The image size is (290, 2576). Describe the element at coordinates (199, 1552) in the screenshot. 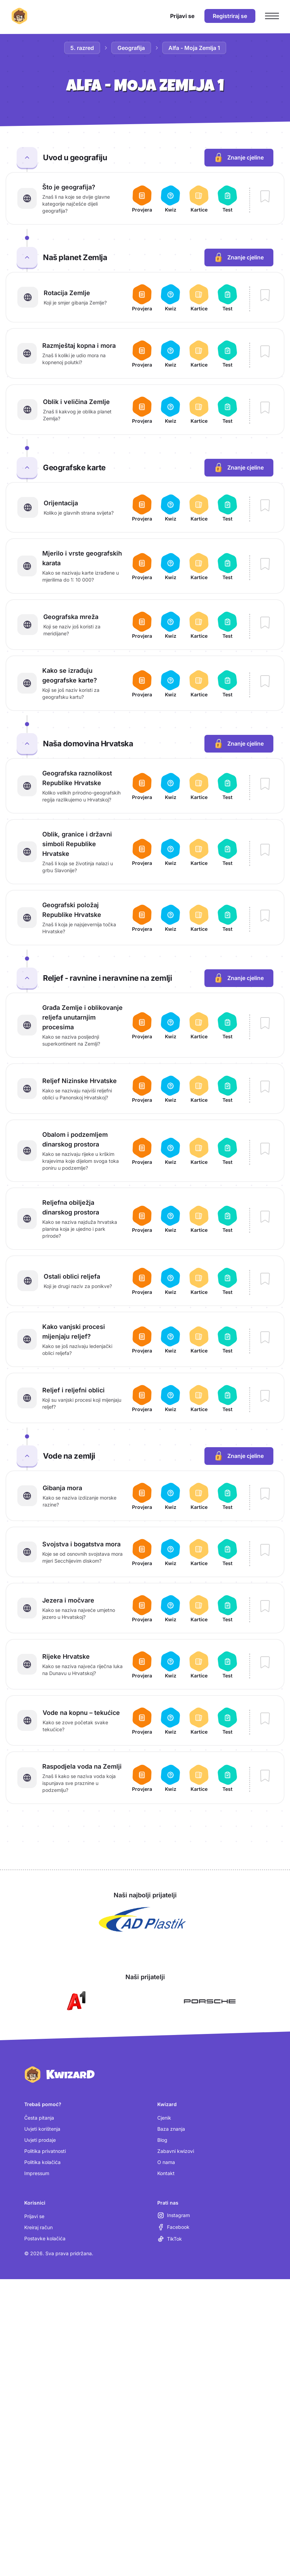

I see `[Otvori kartice za lekciju Svojstva i bogatstva mora]` at that location.